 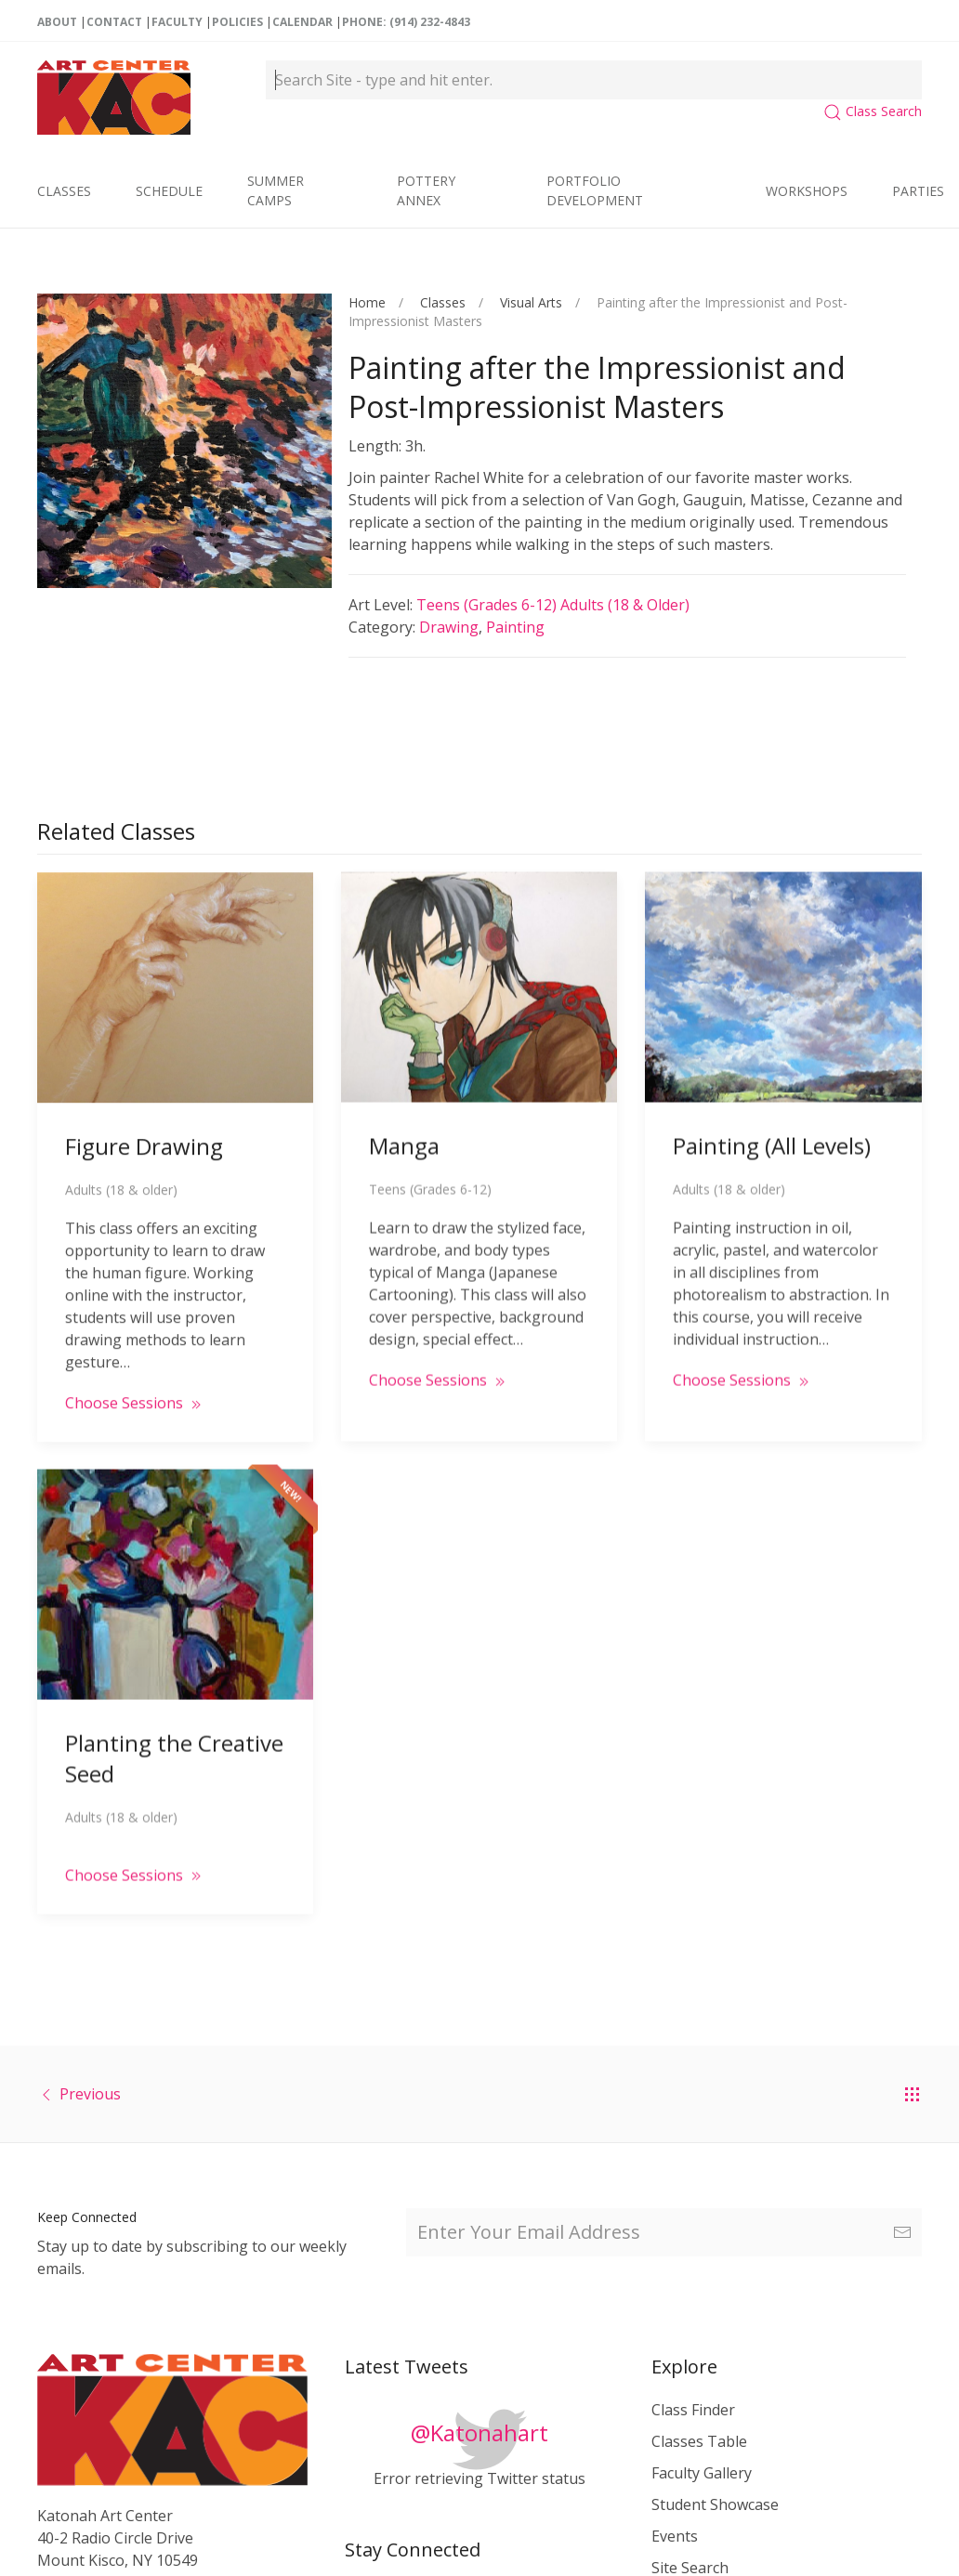 What do you see at coordinates (404, 1130) in the screenshot?
I see `Manga` at bounding box center [404, 1130].